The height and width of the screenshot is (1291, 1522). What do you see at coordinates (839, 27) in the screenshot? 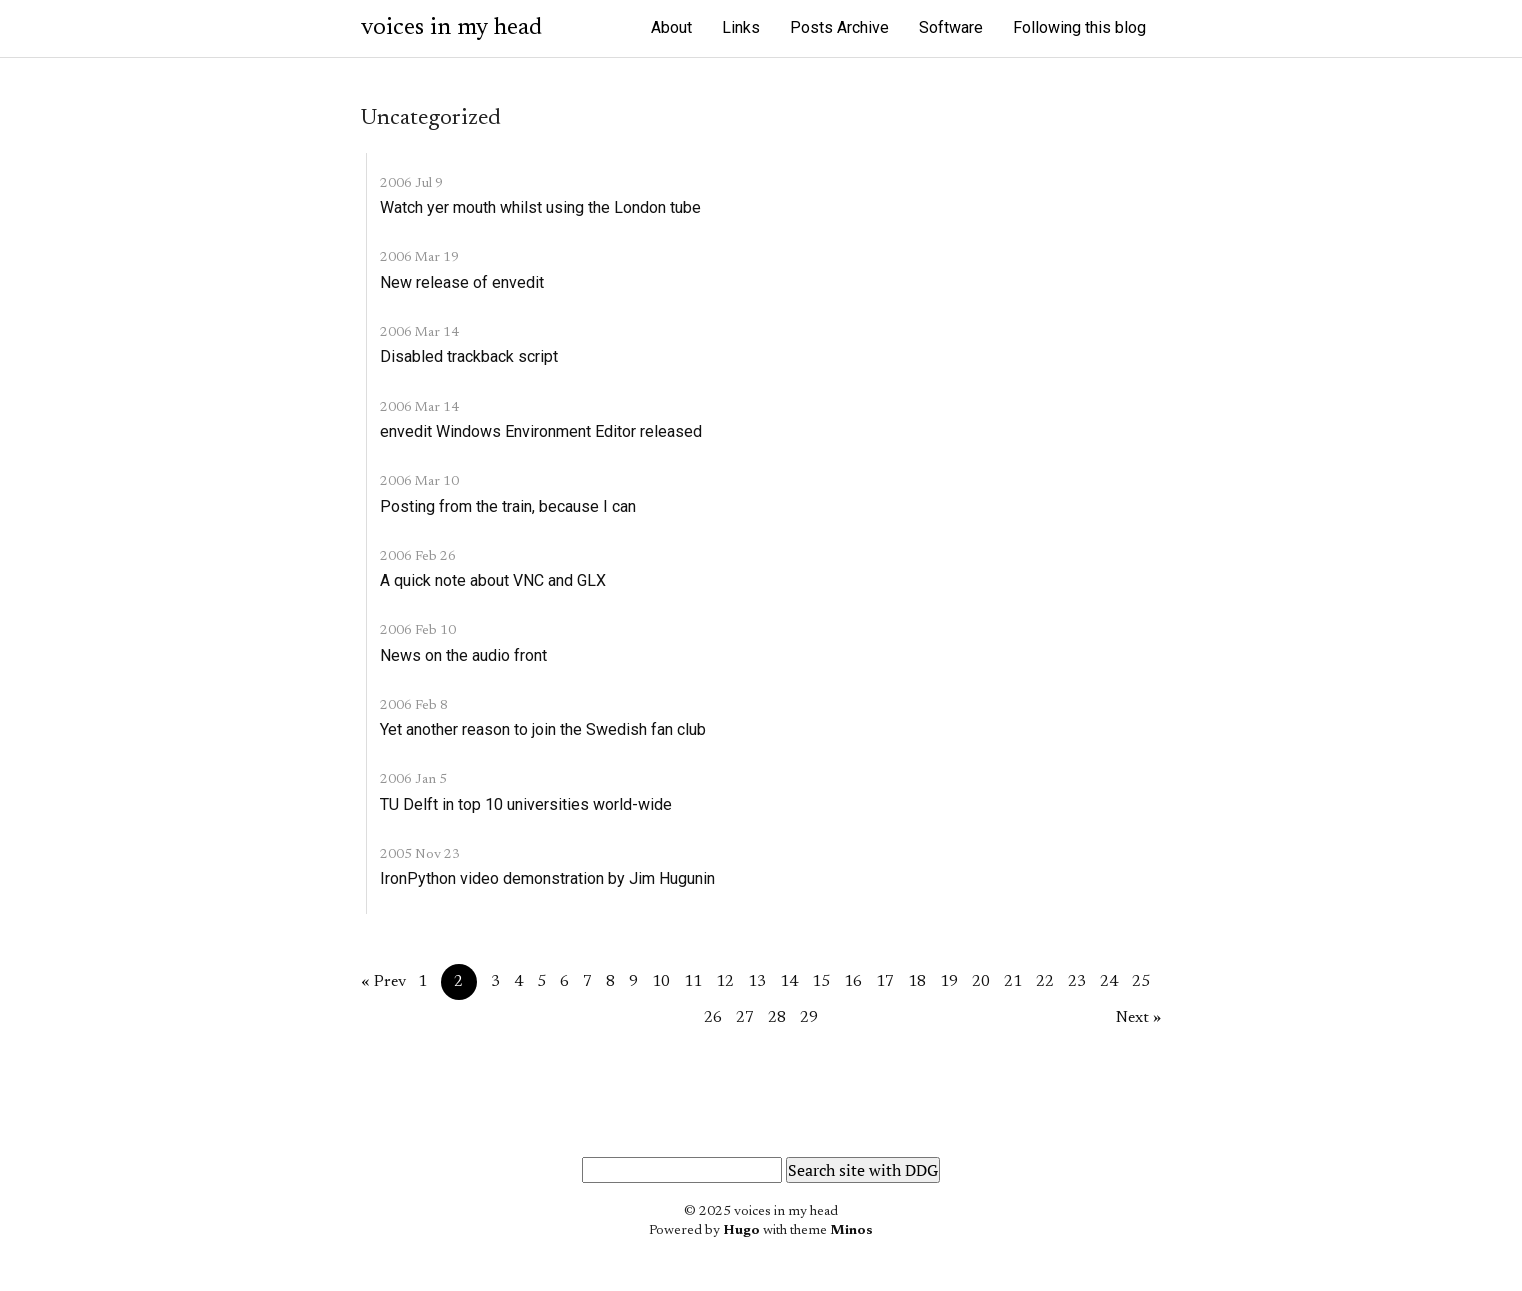
I see `Posts Archive` at bounding box center [839, 27].